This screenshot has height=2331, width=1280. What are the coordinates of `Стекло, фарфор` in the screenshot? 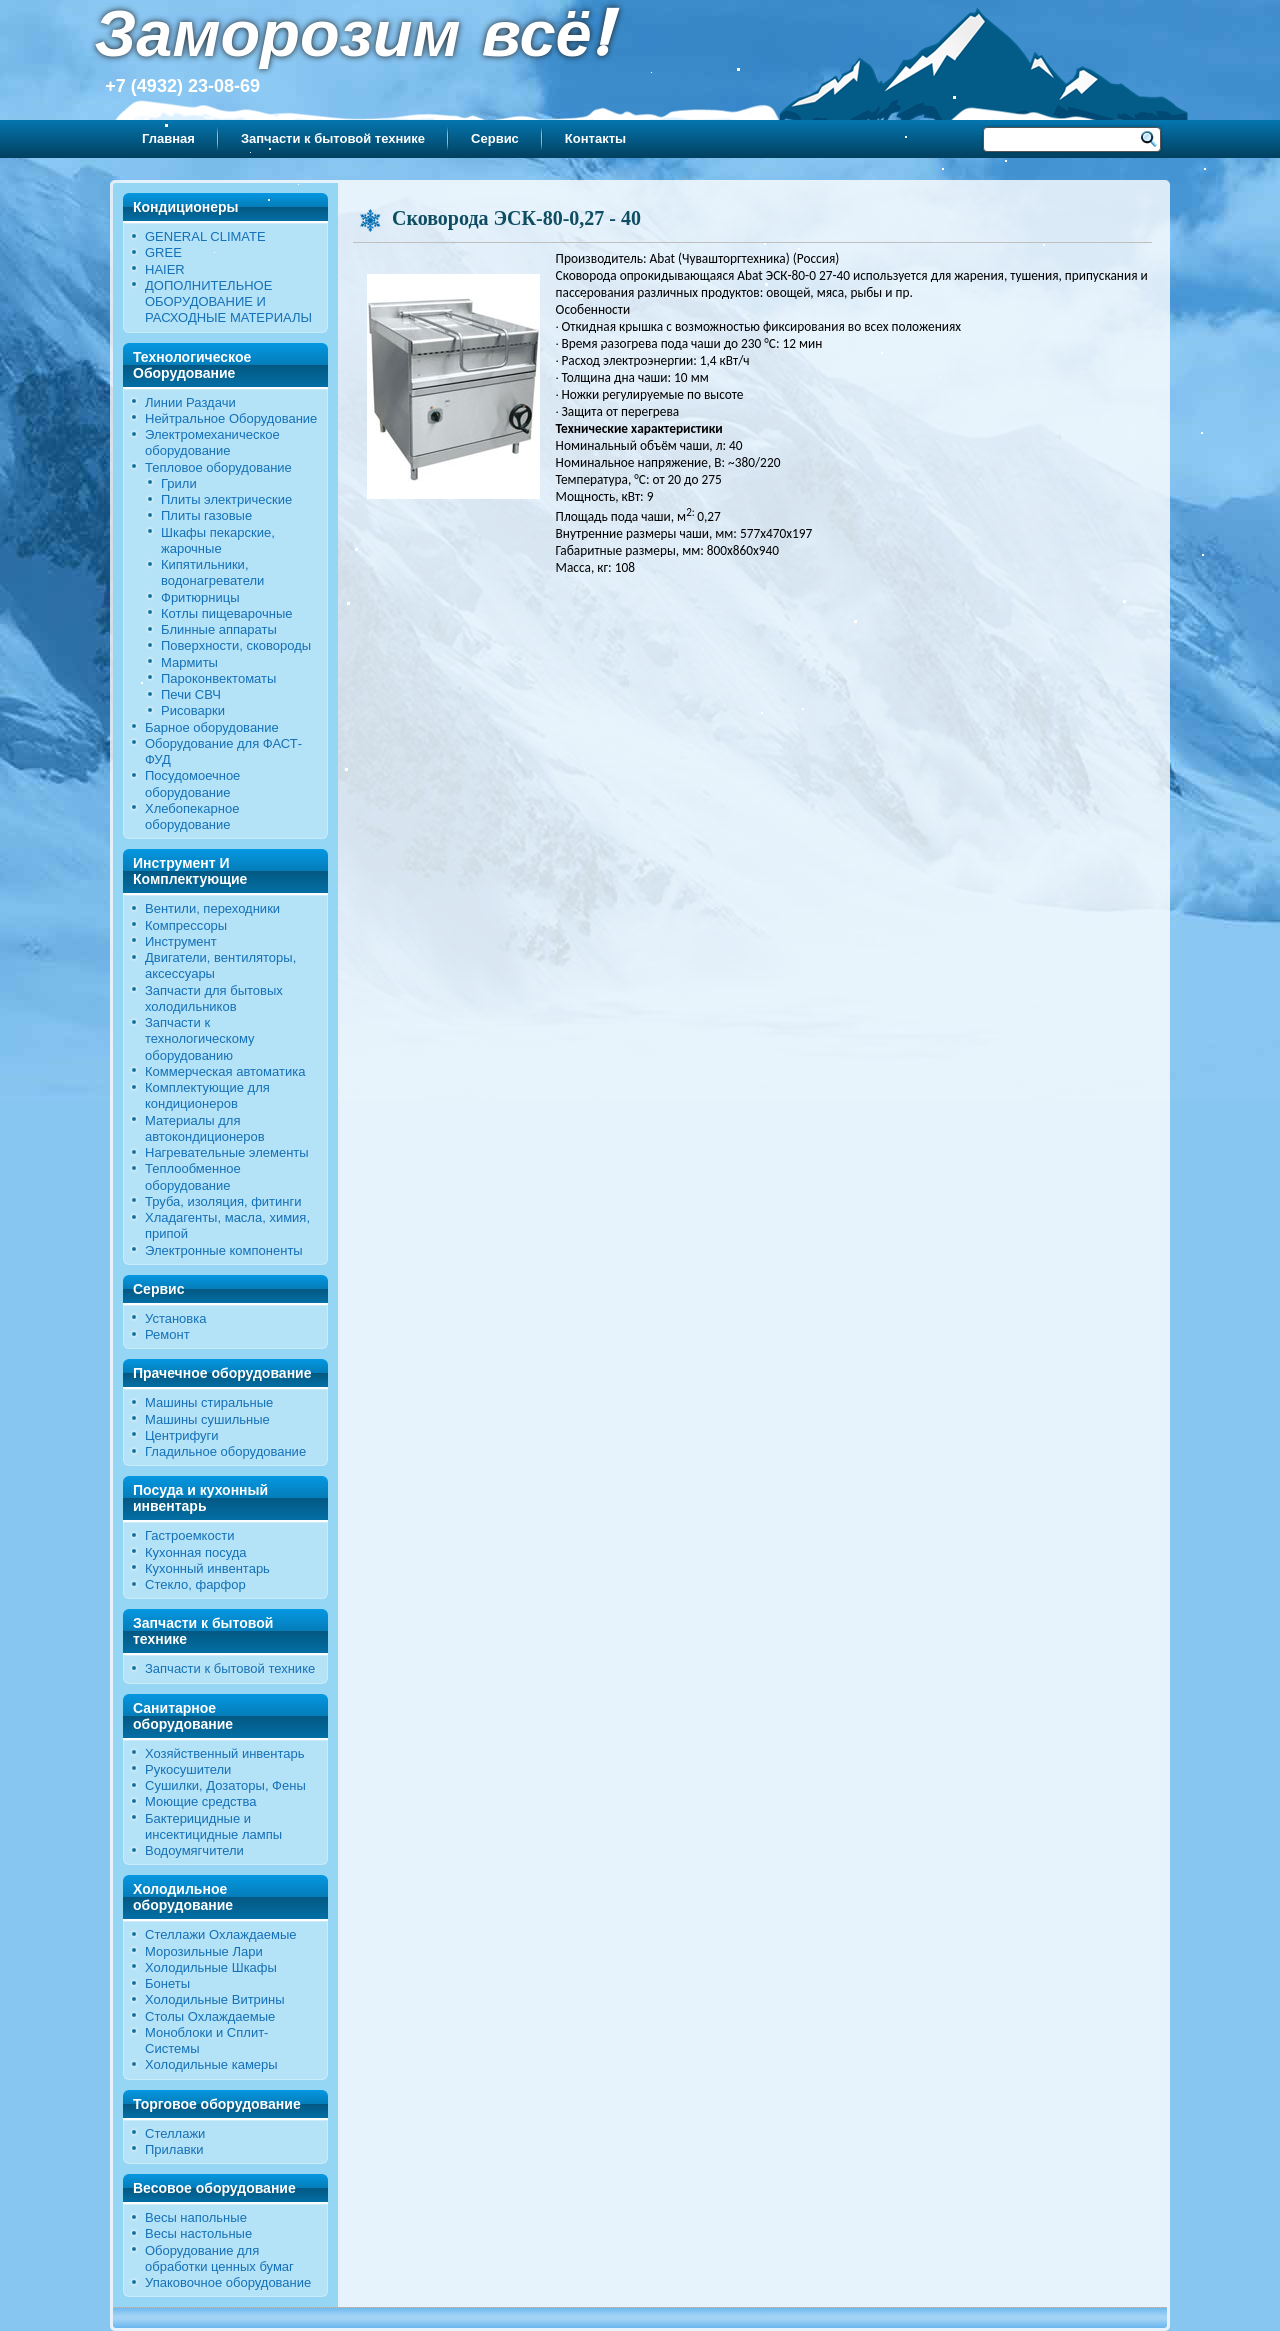 It's located at (195, 1584).